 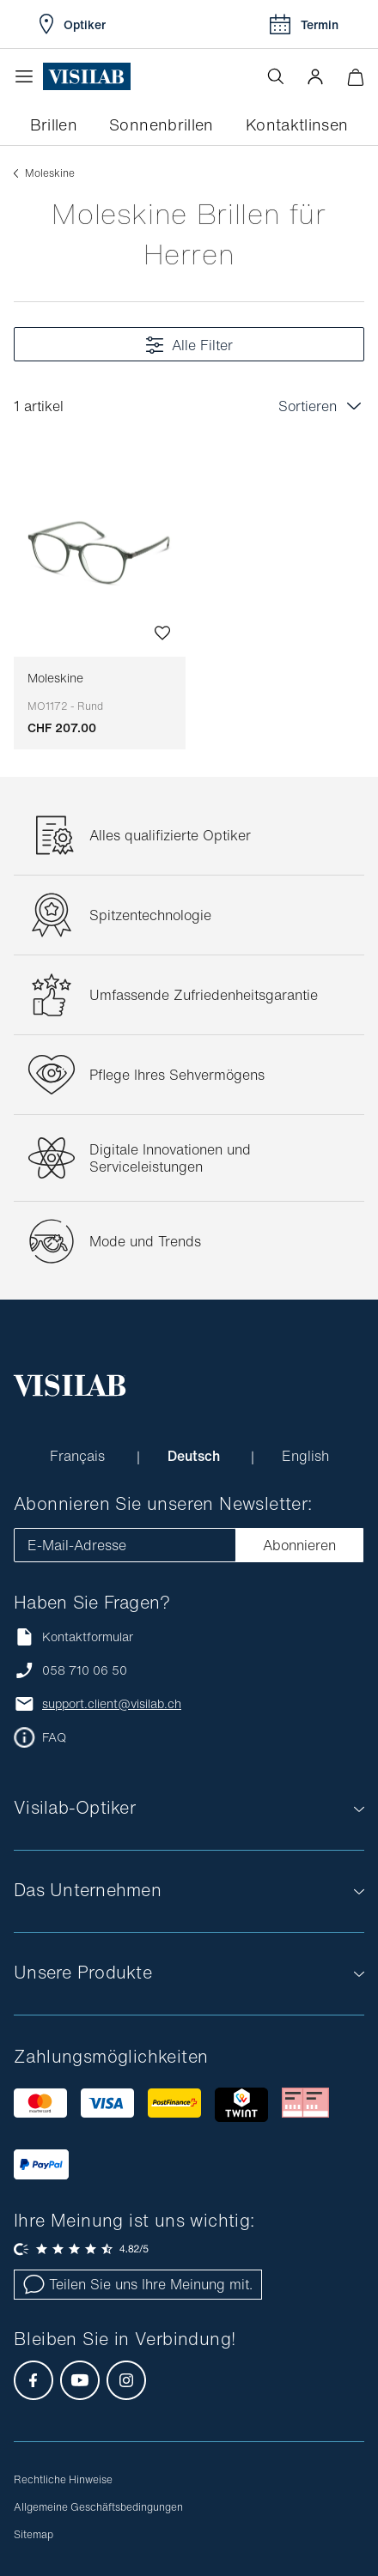 I want to click on Teilen Sie uns Ihre Meinung mit., so click(x=138, y=2284).